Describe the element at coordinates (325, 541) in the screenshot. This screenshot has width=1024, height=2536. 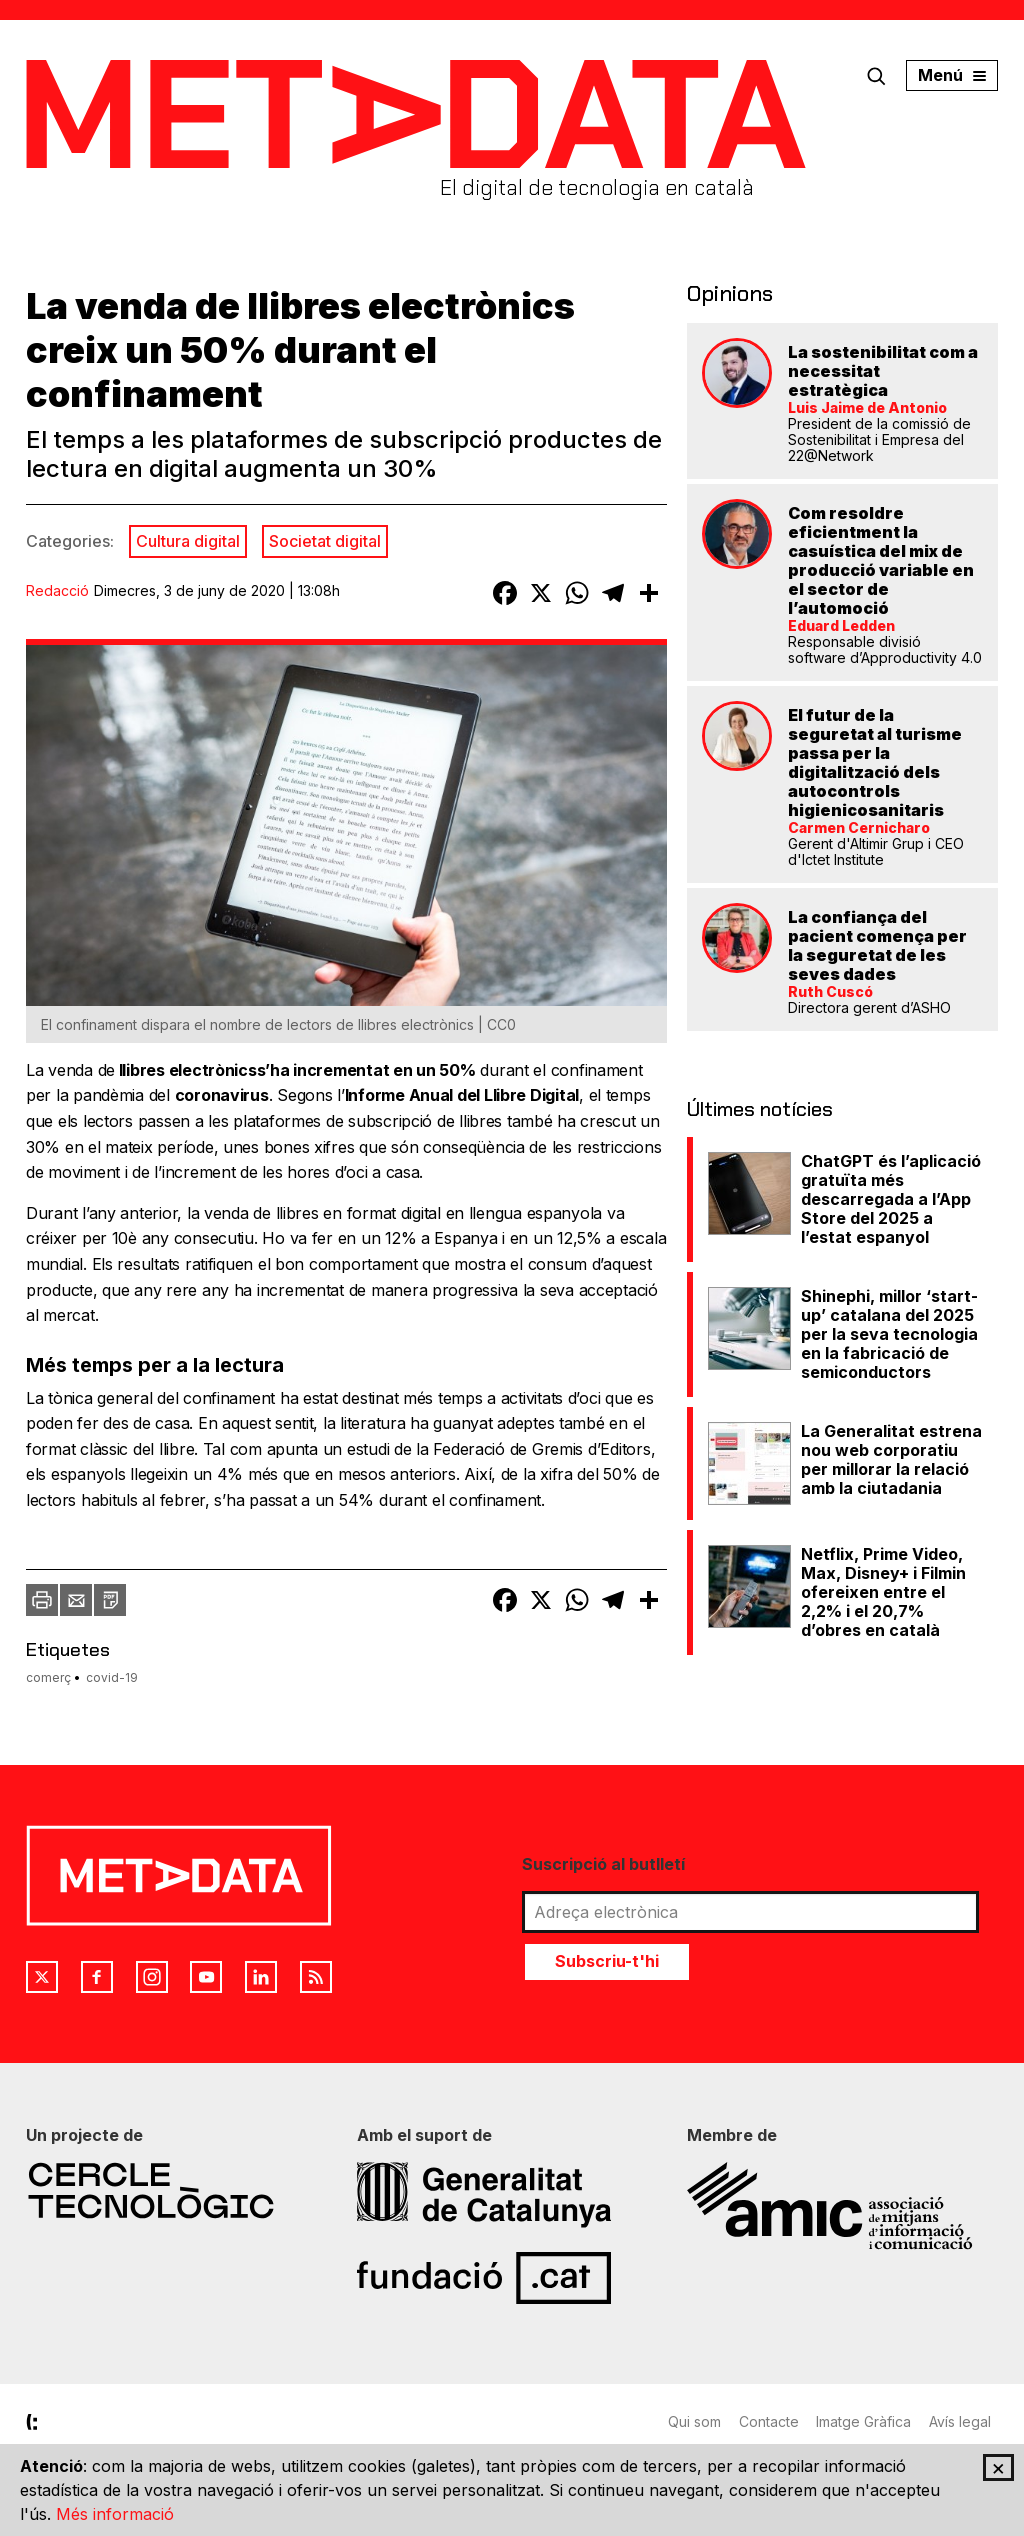
I see `Societat digital` at that location.